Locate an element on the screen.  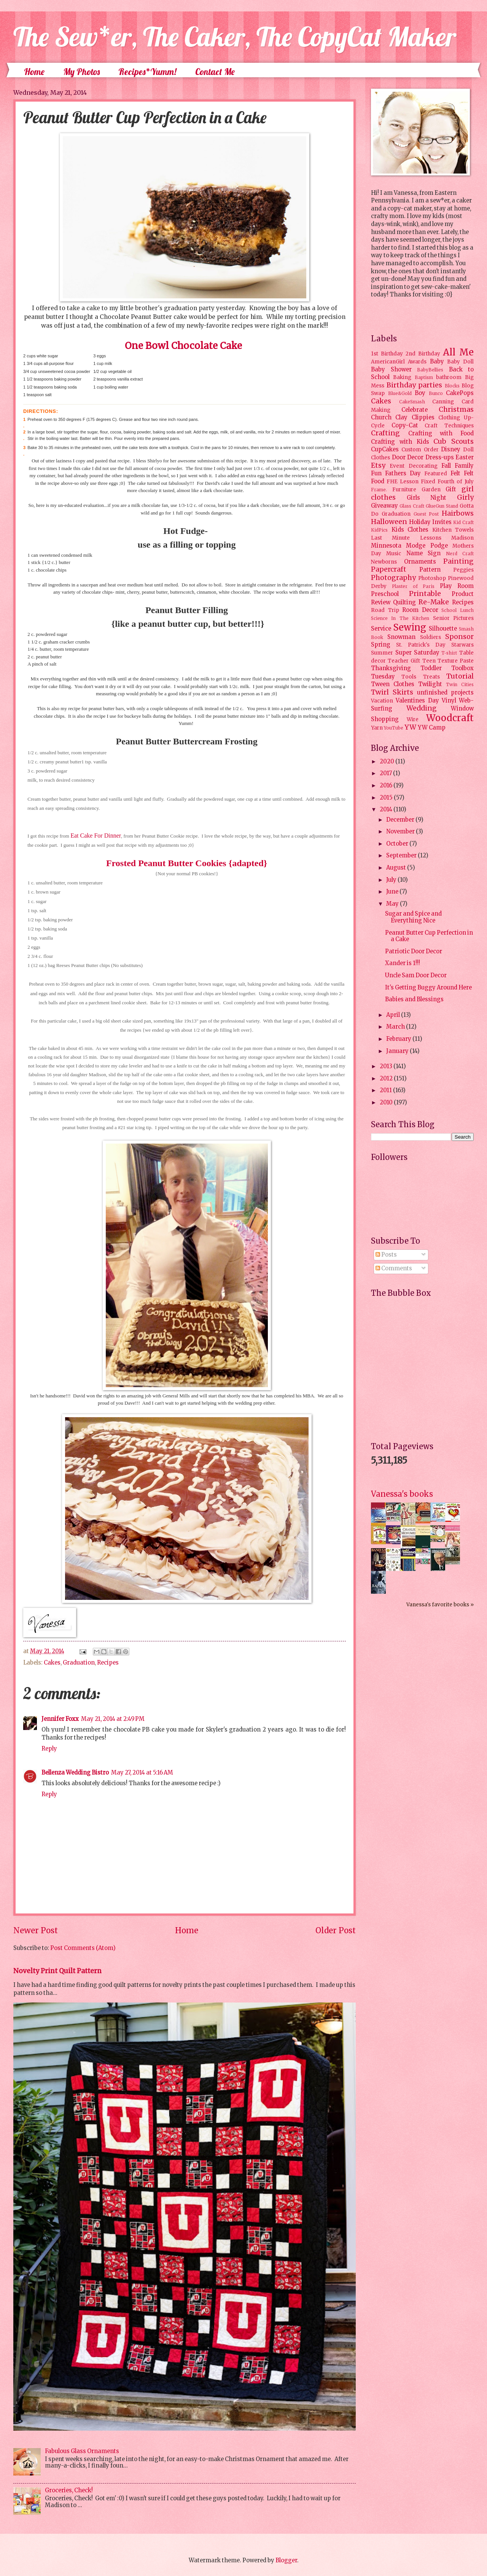
Teacher Gift is located at coordinates (404, 661).